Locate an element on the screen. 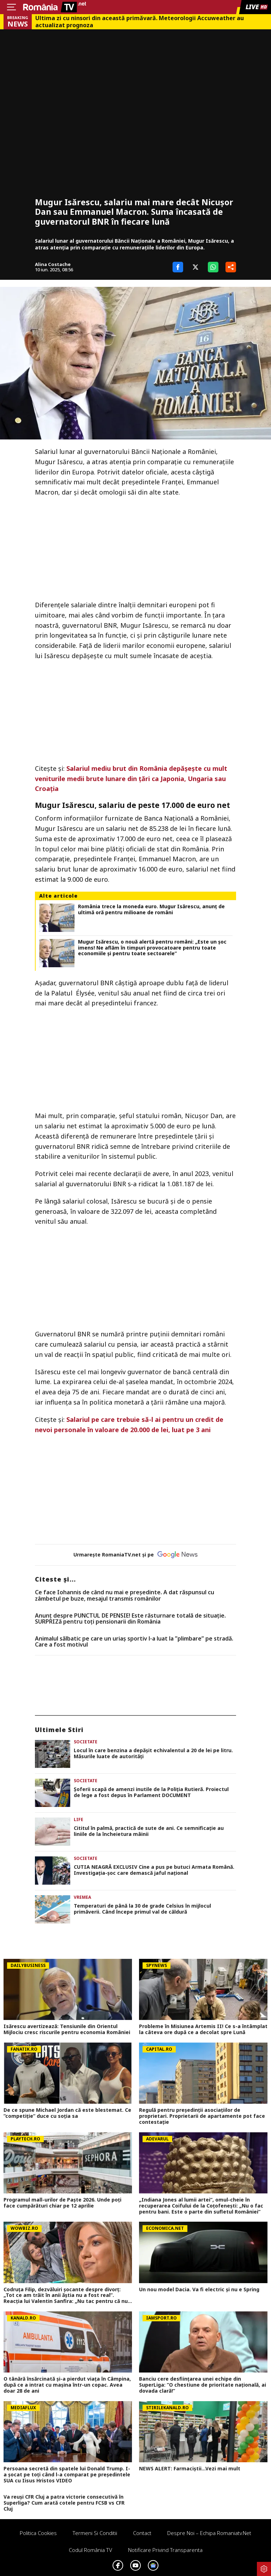 Image resolution: width=271 pixels, height=2576 pixels. Societate is located at coordinates (85, 1742).